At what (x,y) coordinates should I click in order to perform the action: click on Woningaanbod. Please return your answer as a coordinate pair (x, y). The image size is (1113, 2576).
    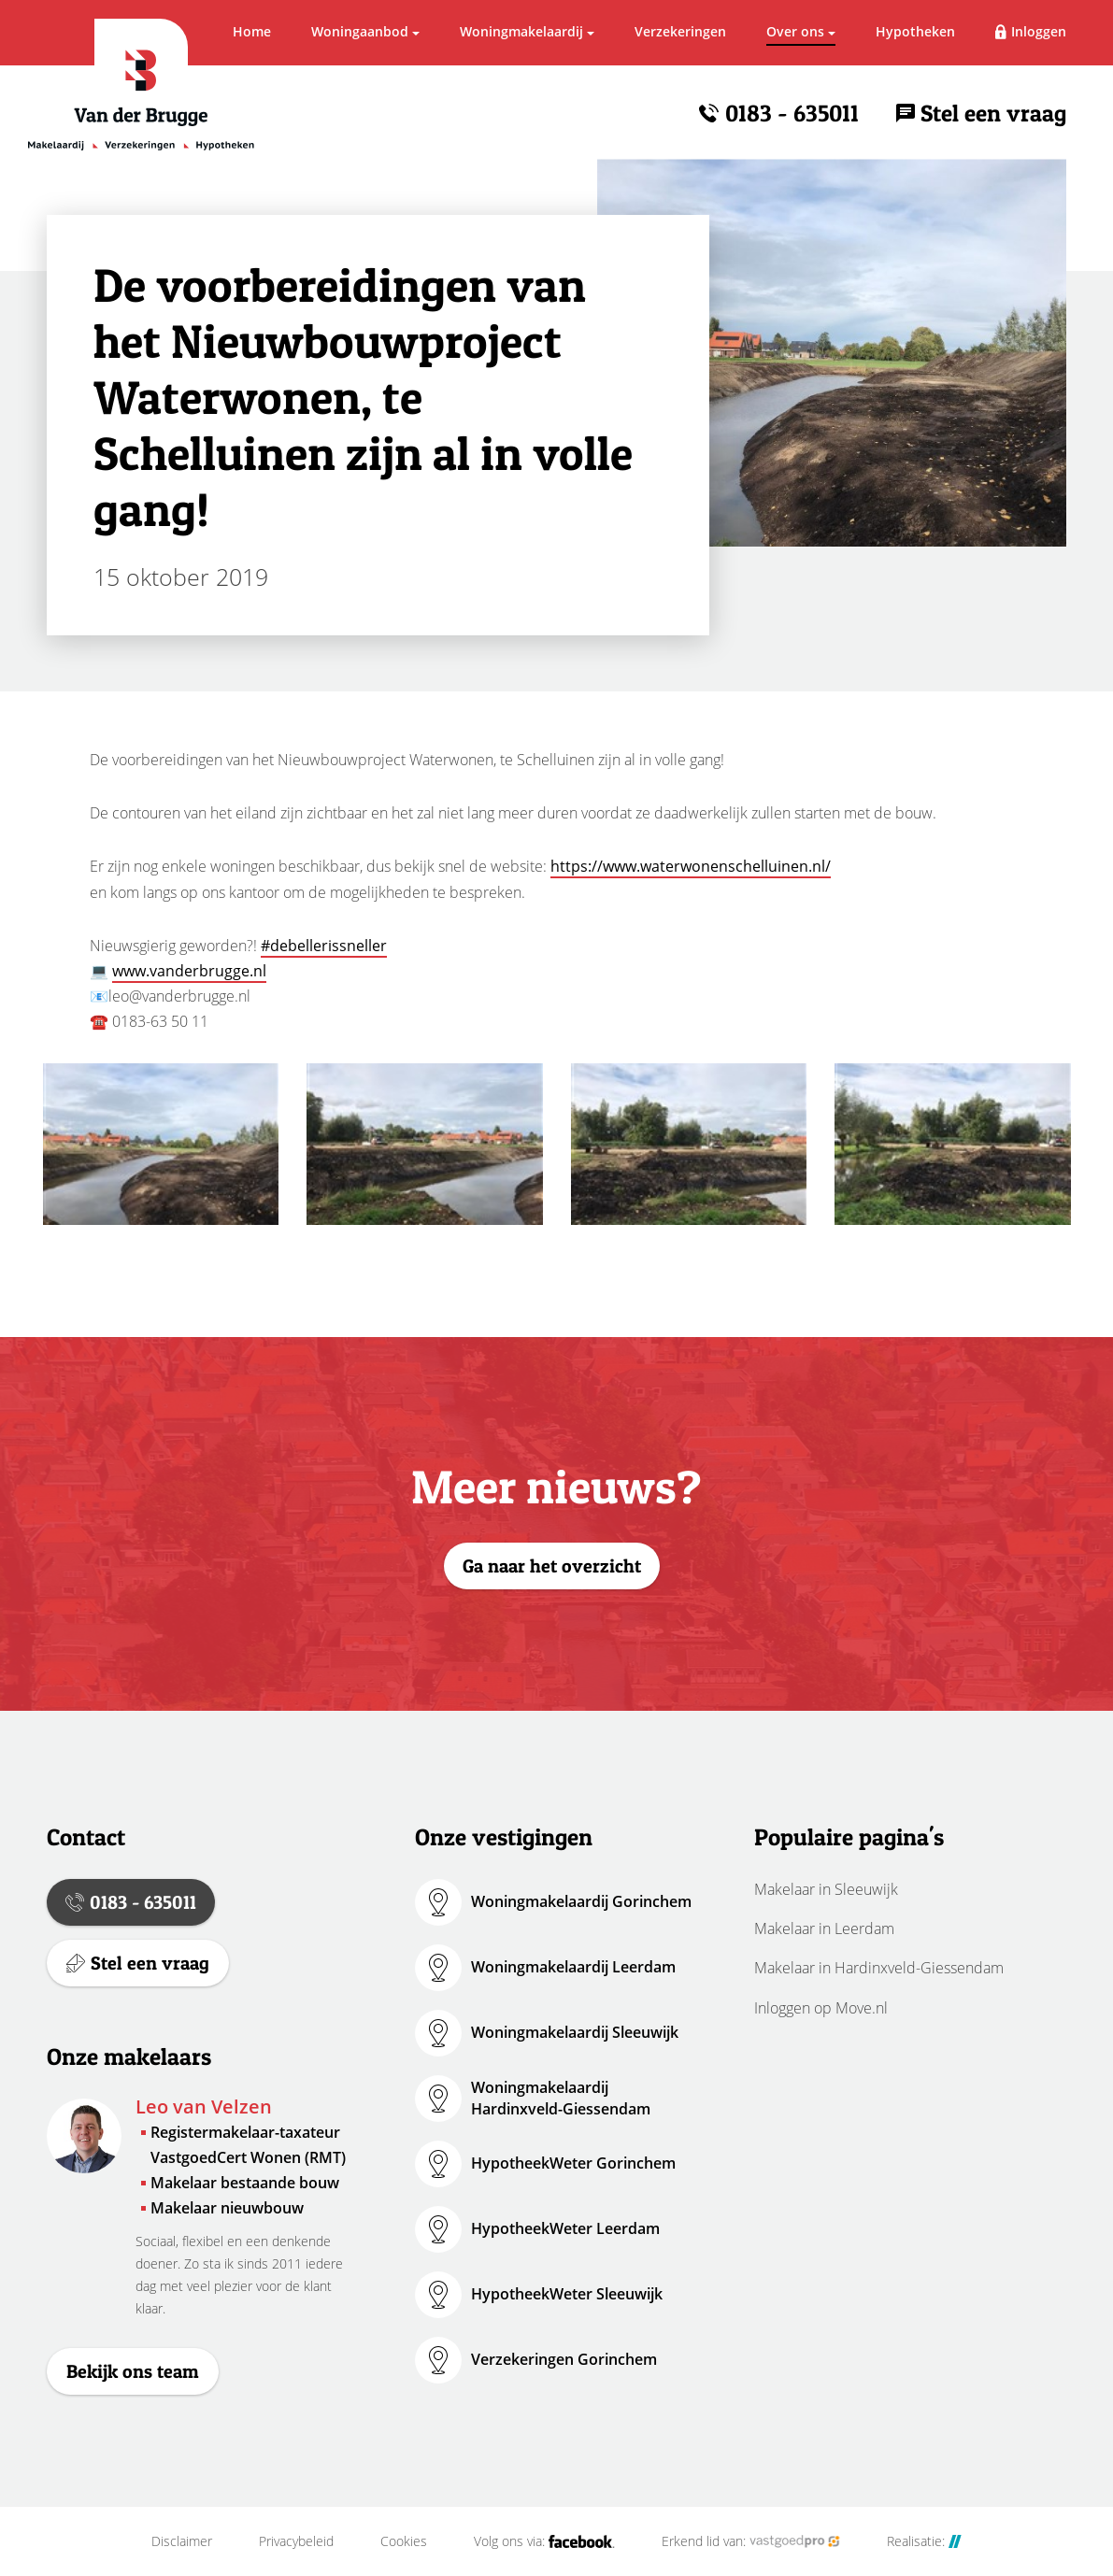
    Looking at the image, I should click on (359, 31).